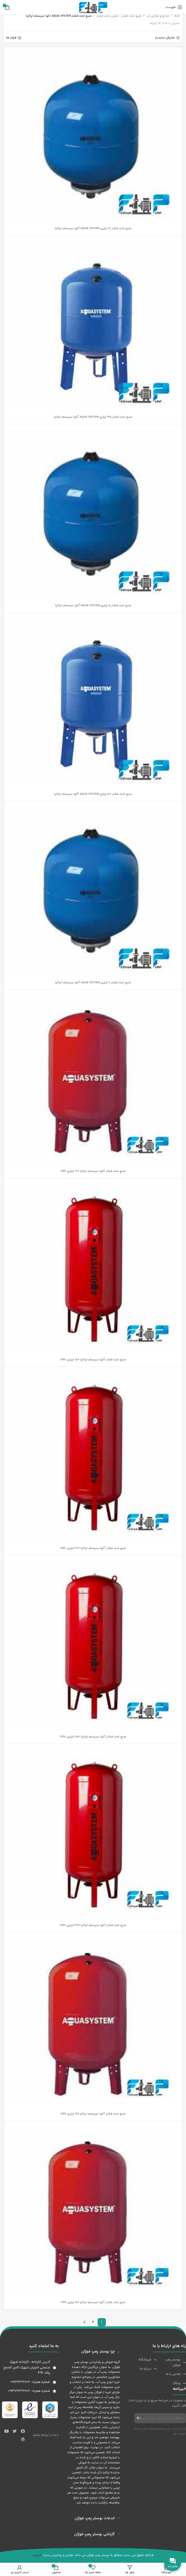 This screenshot has width=186, height=2576. Describe the element at coordinates (93, 2302) in the screenshot. I see `منبع تحت فشار آکوا سیستم ایتالیا 50 لیتری VRV` at that location.